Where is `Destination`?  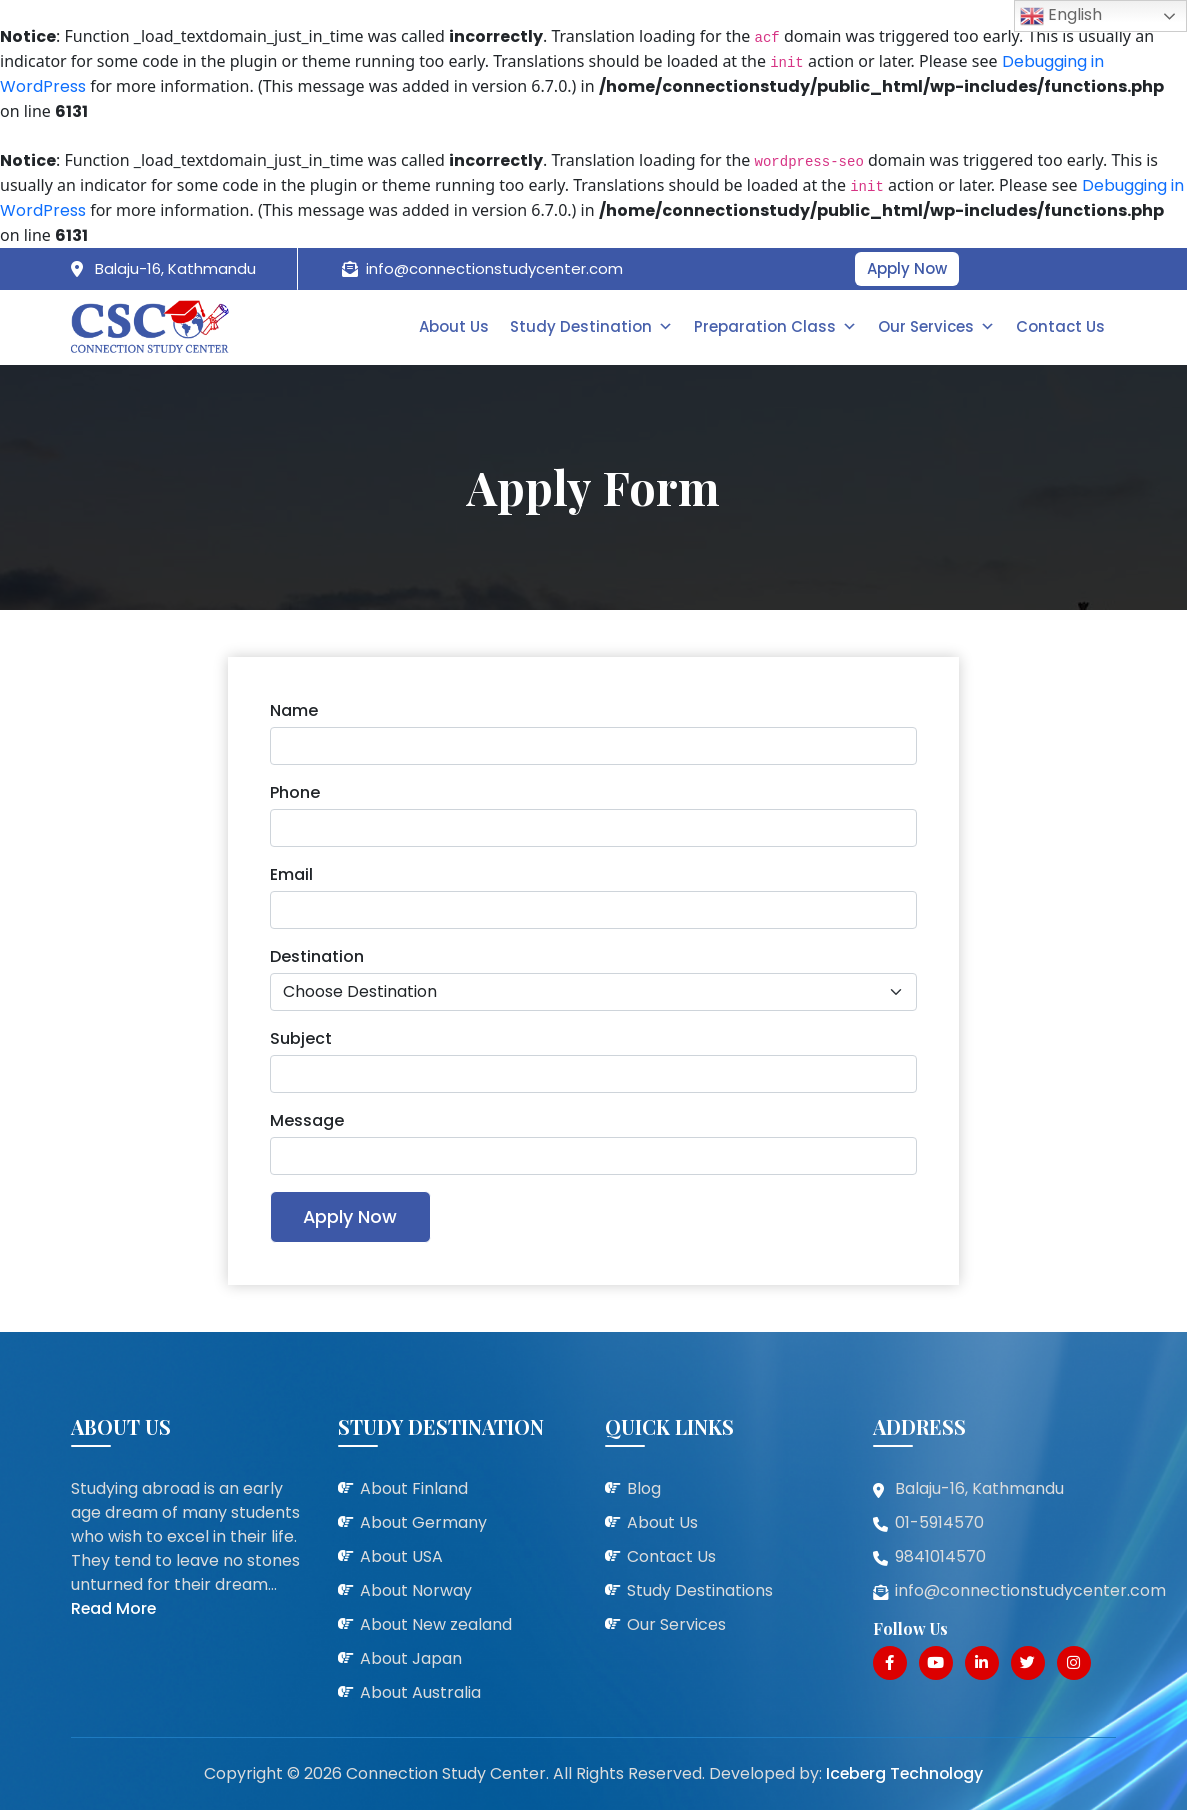
Destination is located at coordinates (317, 958).